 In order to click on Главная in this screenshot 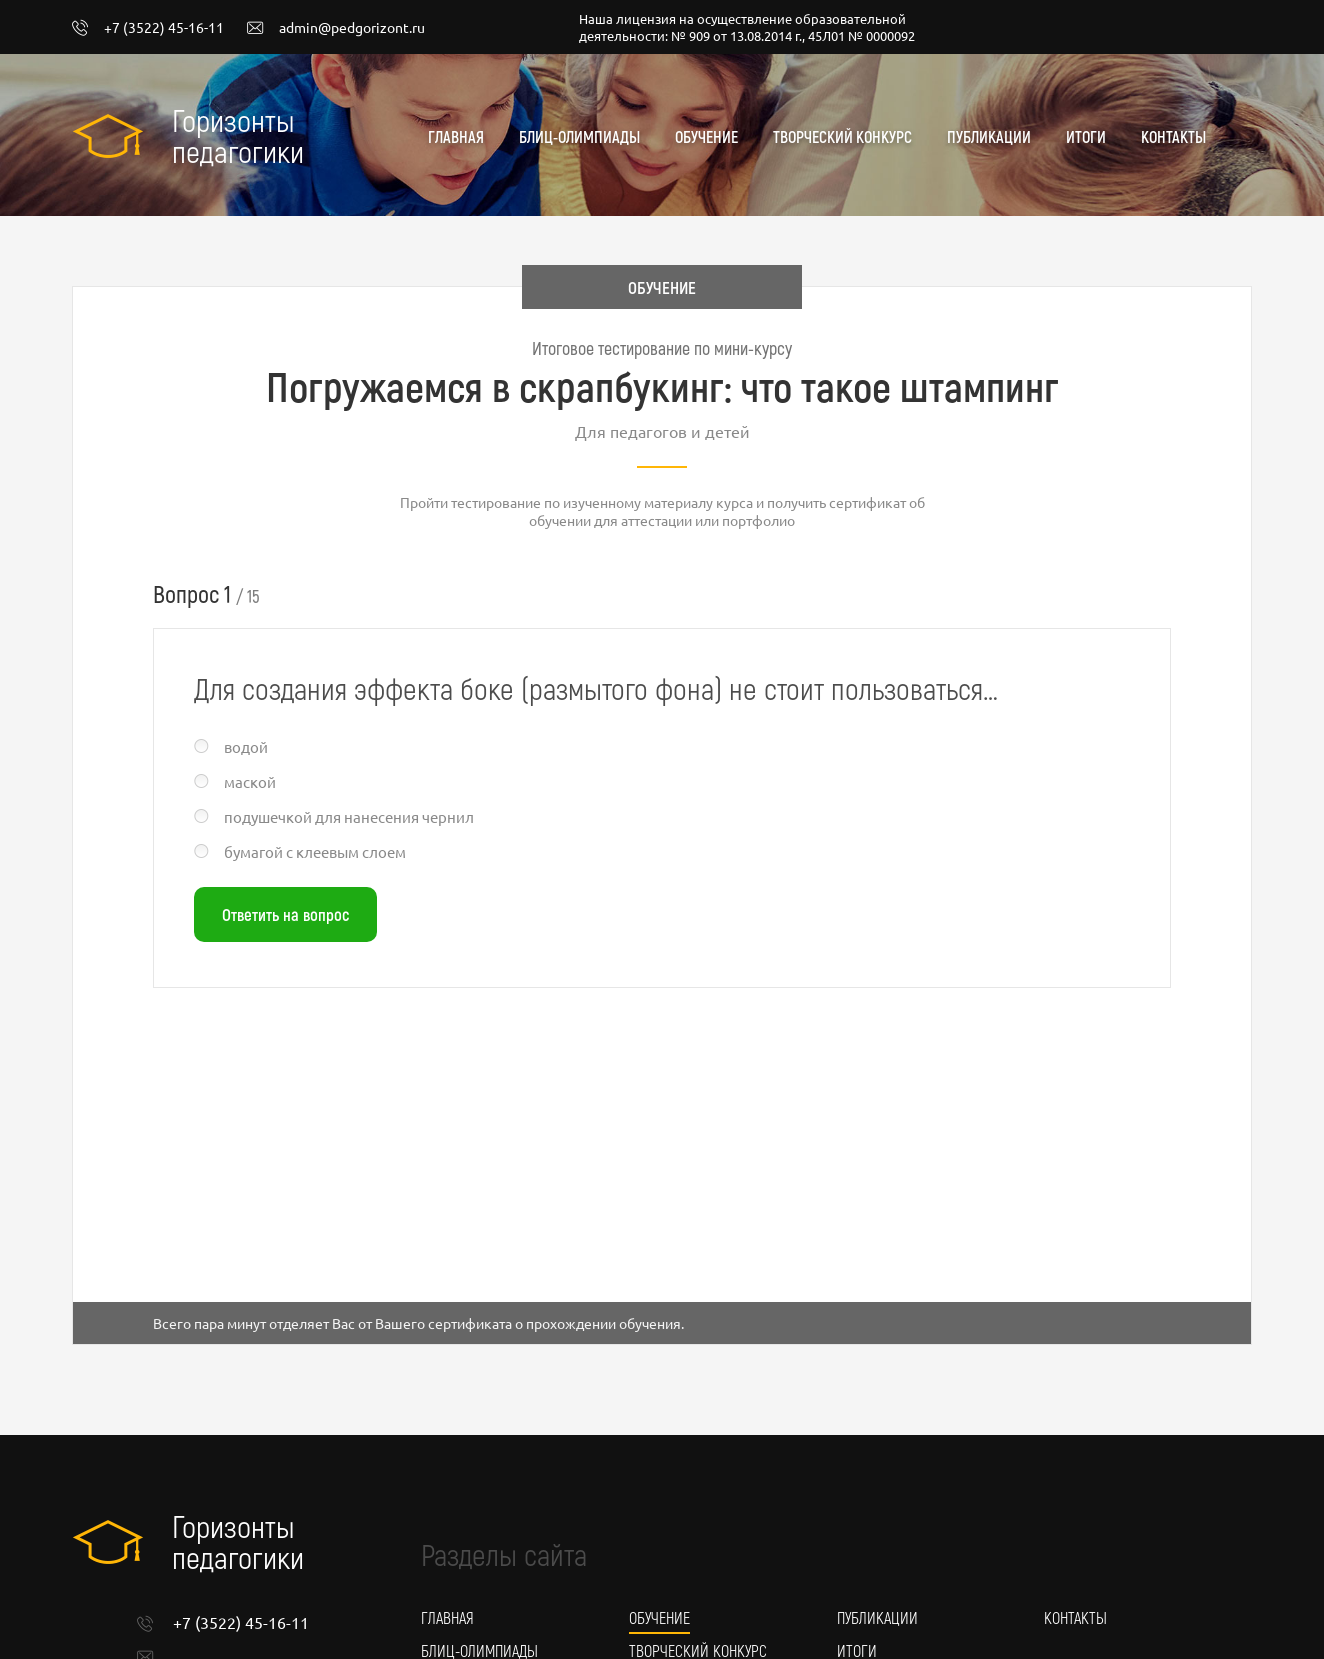, I will do `click(456, 136)`.